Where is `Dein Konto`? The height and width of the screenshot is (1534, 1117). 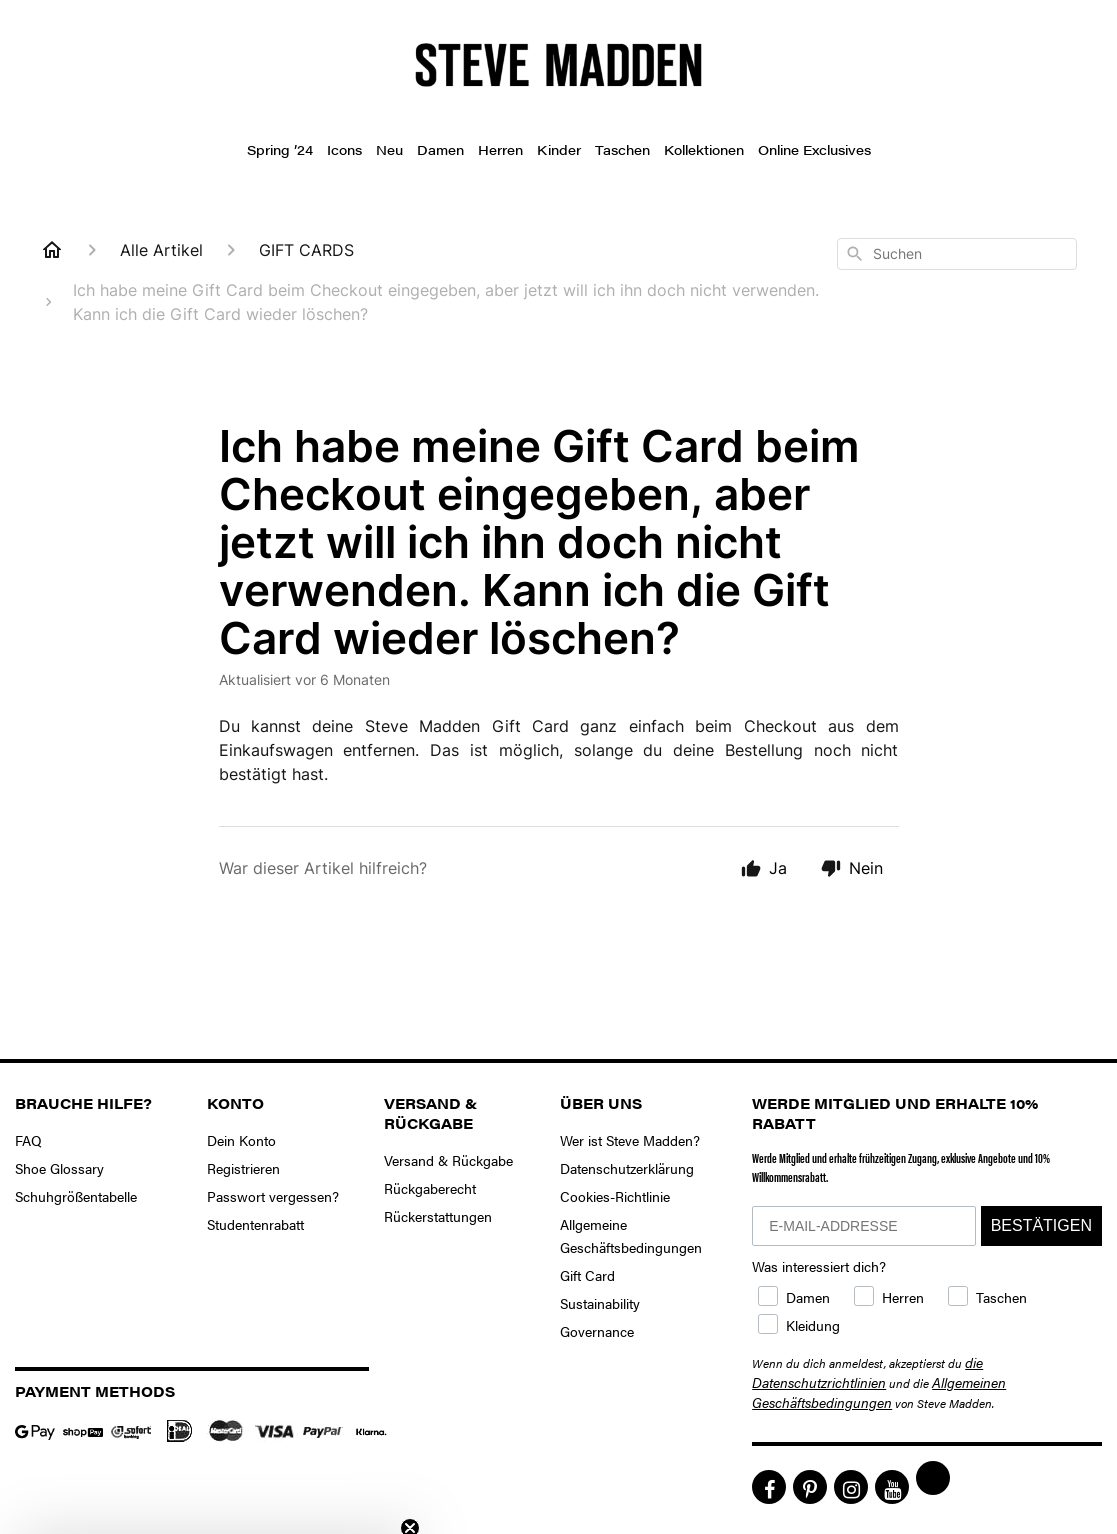
Dein Konto is located at coordinates (241, 1110).